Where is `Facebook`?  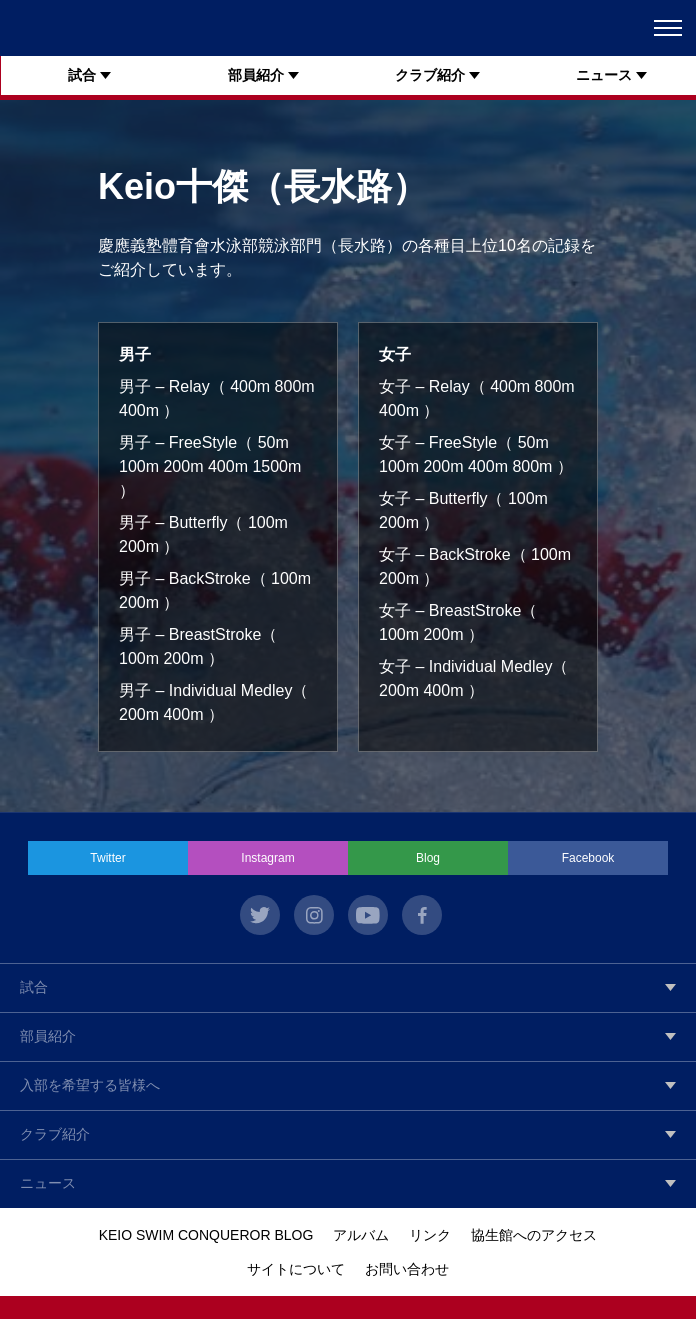 Facebook is located at coordinates (588, 858).